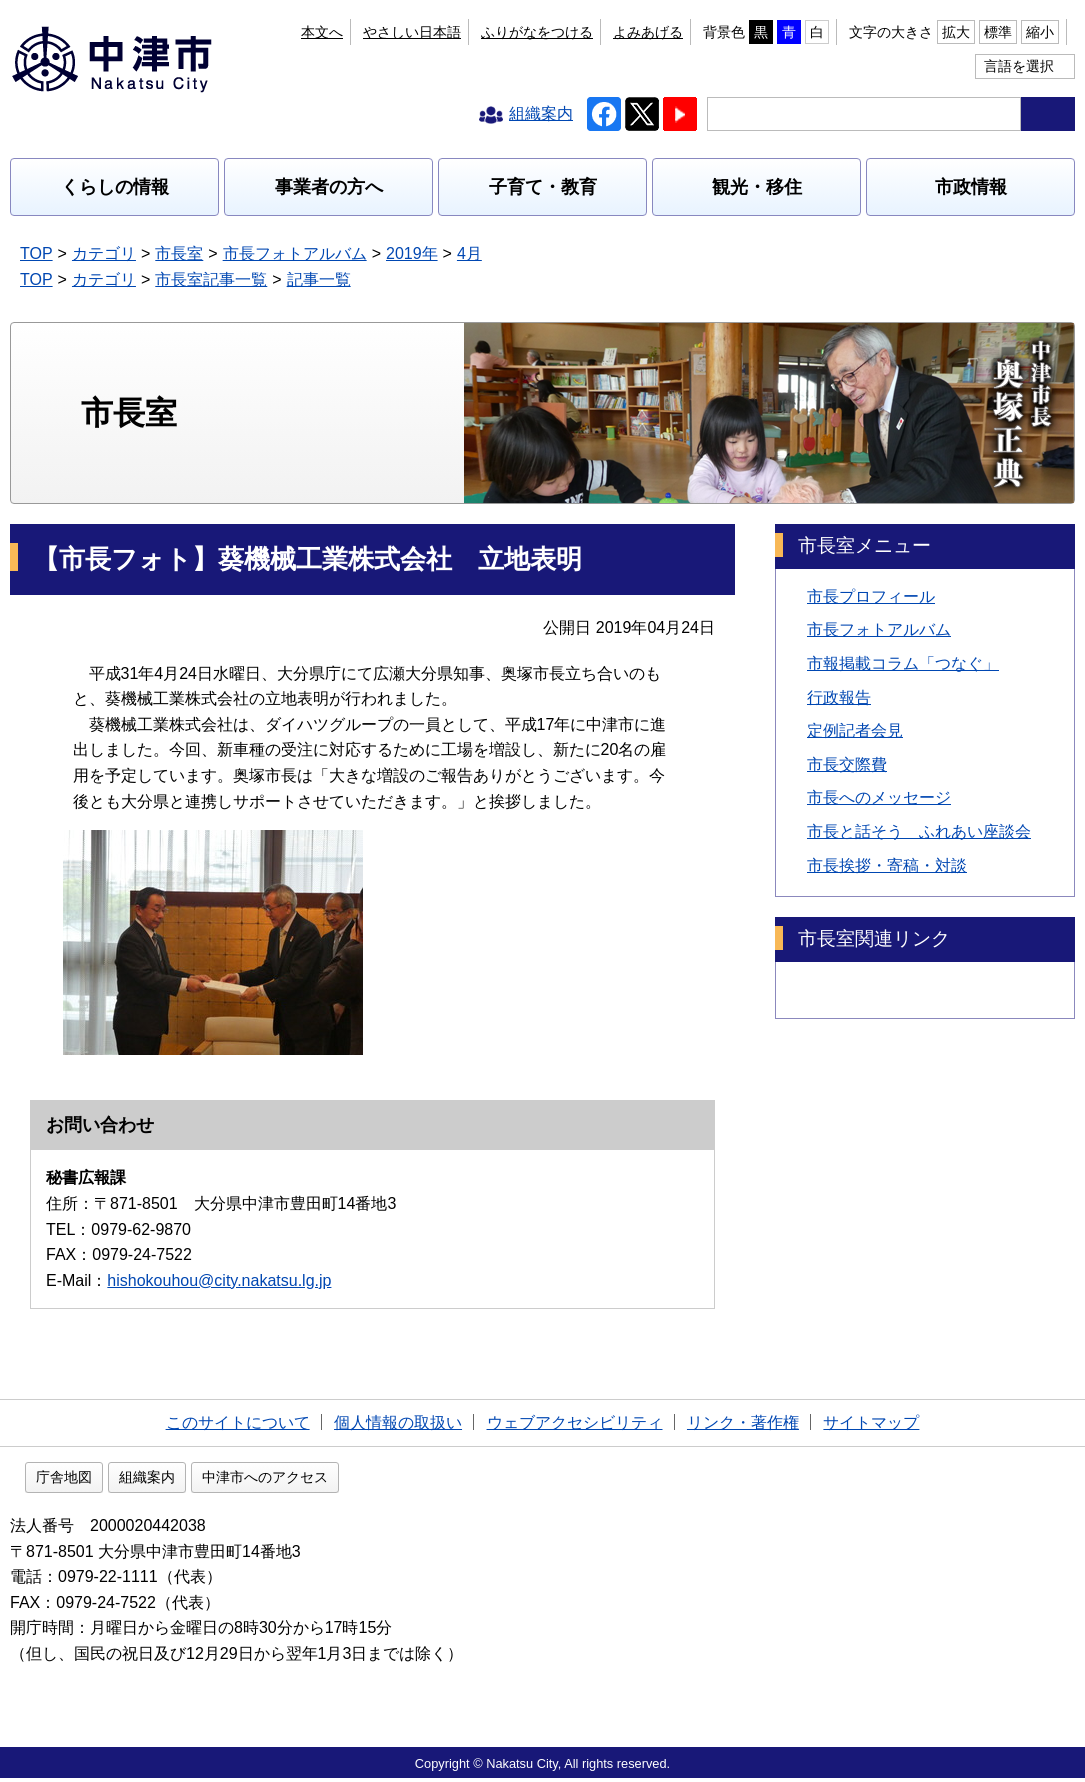  Describe the element at coordinates (36, 253) in the screenshot. I see `TOP` at that location.